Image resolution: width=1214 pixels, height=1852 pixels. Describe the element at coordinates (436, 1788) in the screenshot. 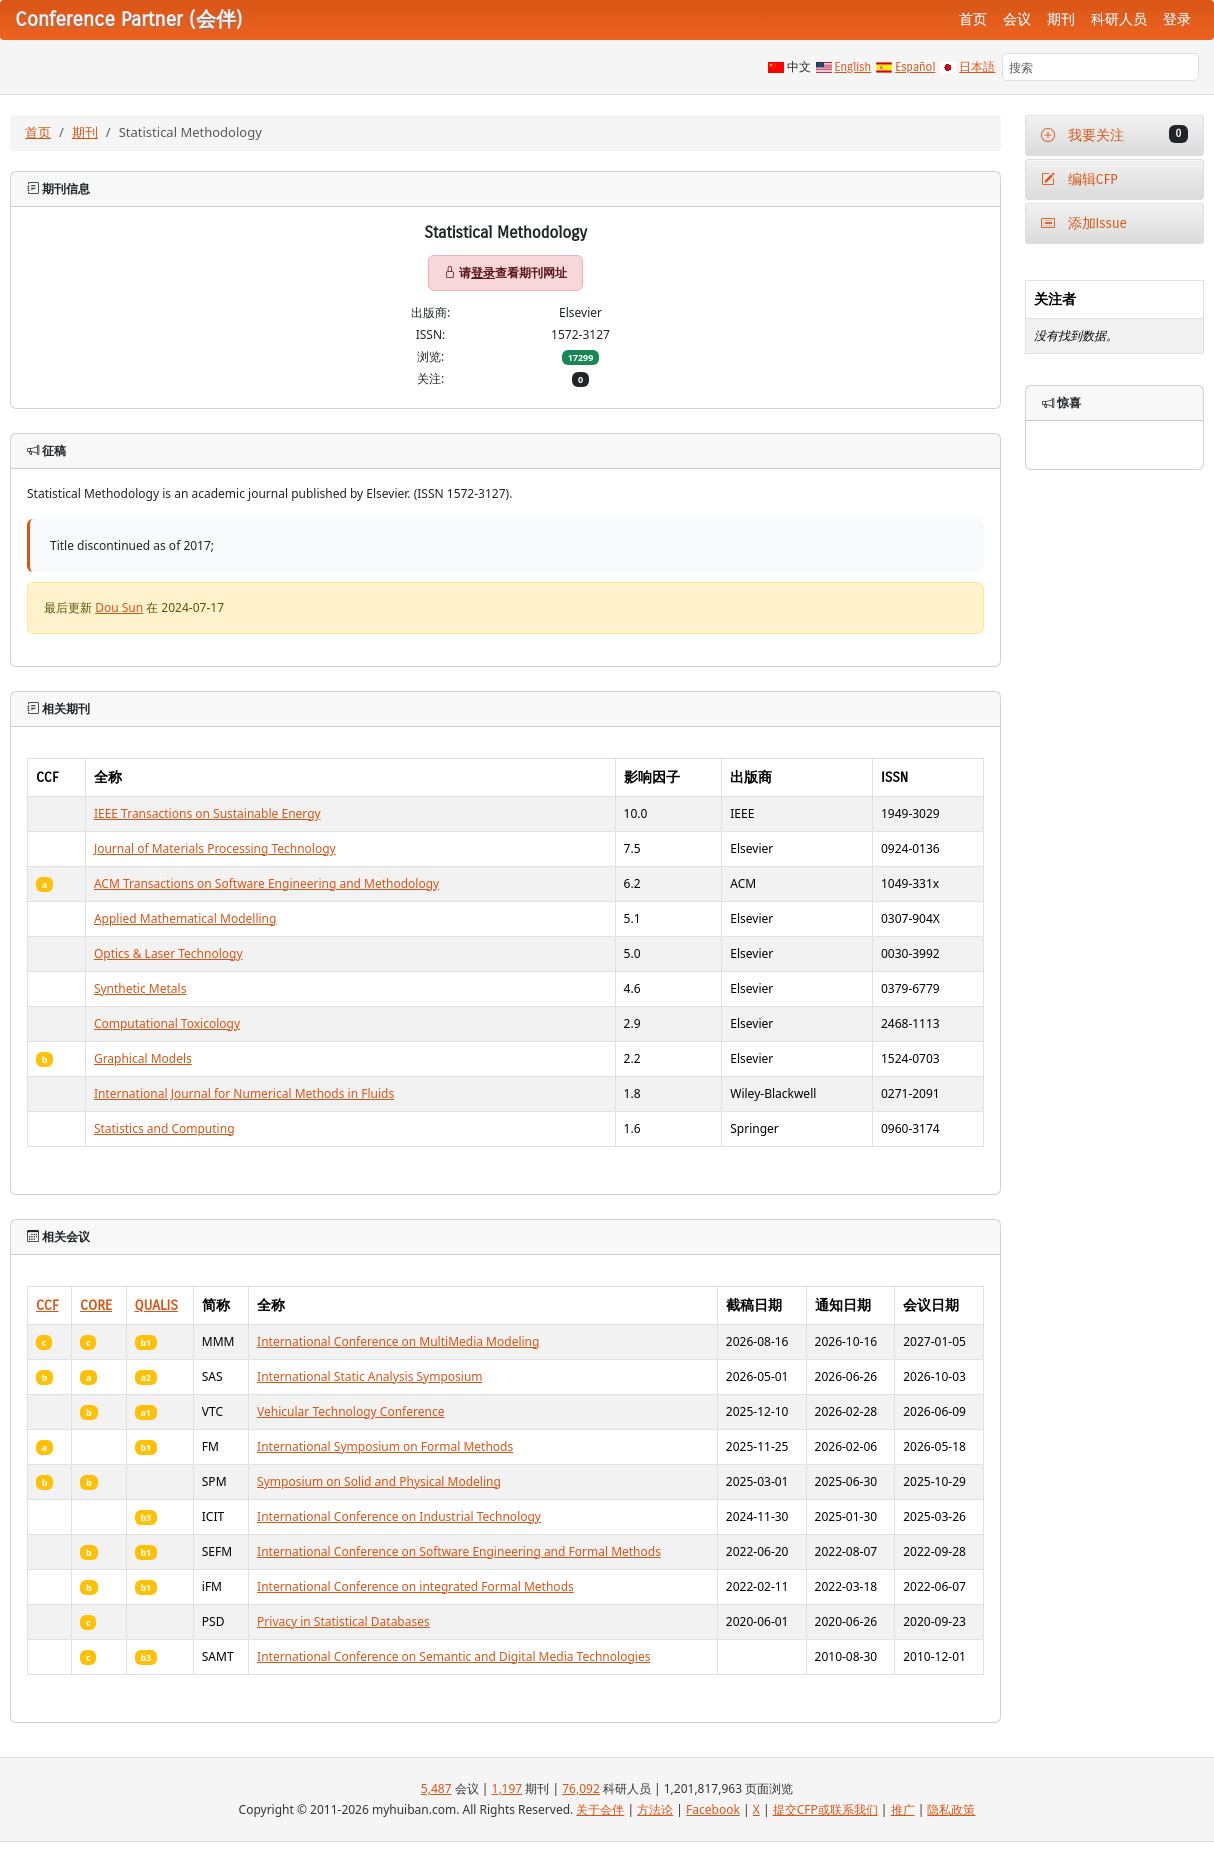

I see `5,487` at that location.